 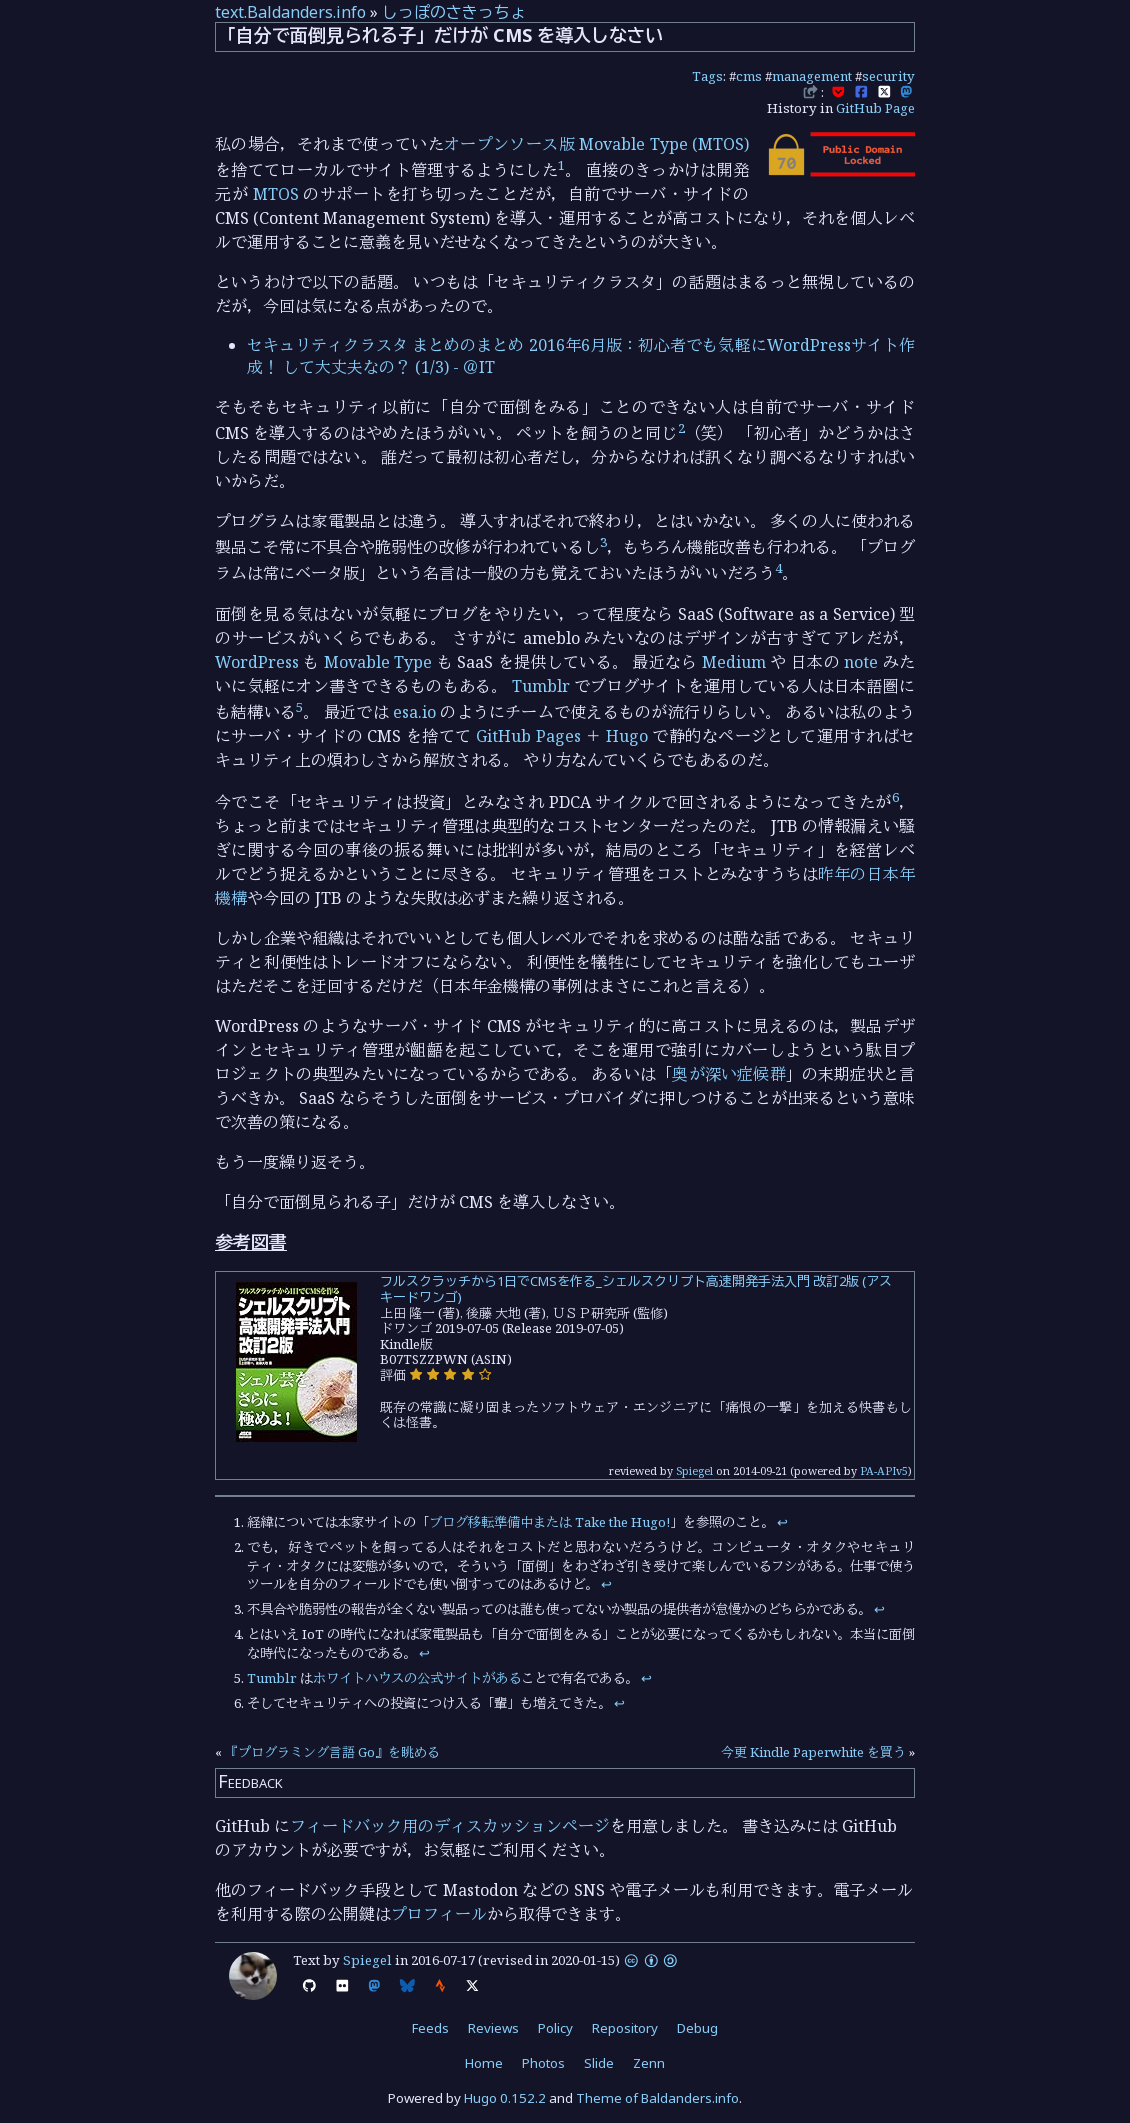 What do you see at coordinates (681, 428) in the screenshot?
I see `2 [doc-noteref]` at bounding box center [681, 428].